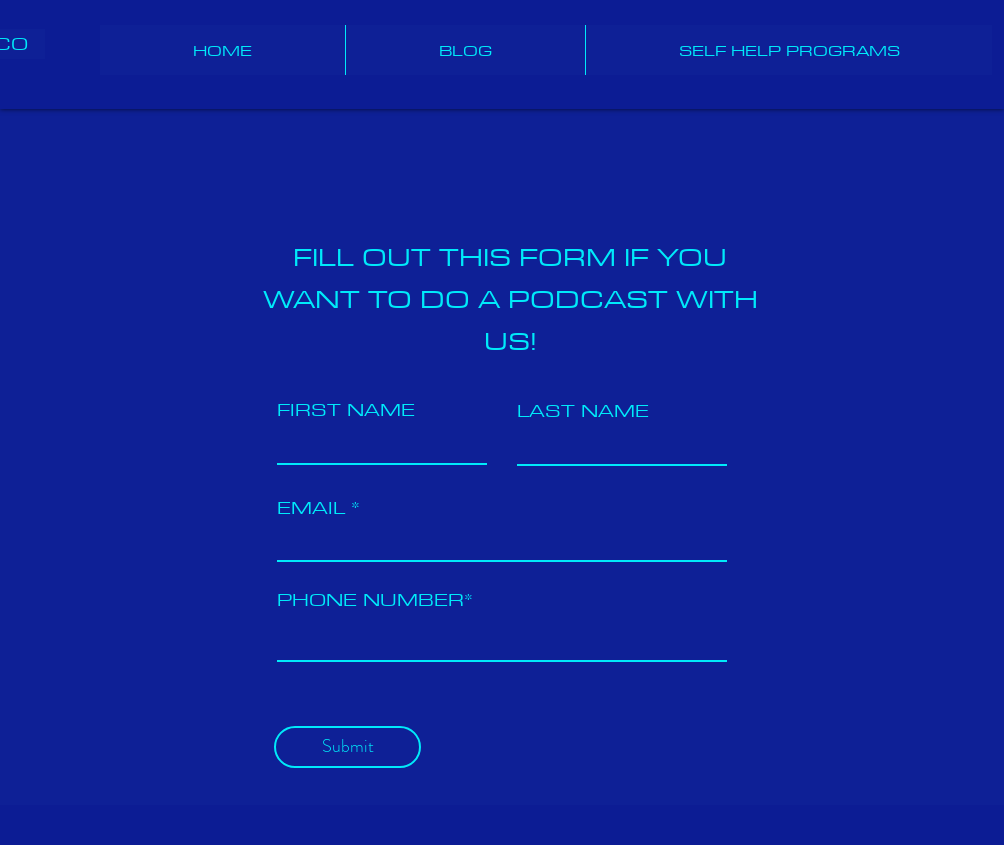 Image resolution: width=1004 pixels, height=845 pixels. Describe the element at coordinates (311, 507) in the screenshot. I see `EMAIL` at that location.